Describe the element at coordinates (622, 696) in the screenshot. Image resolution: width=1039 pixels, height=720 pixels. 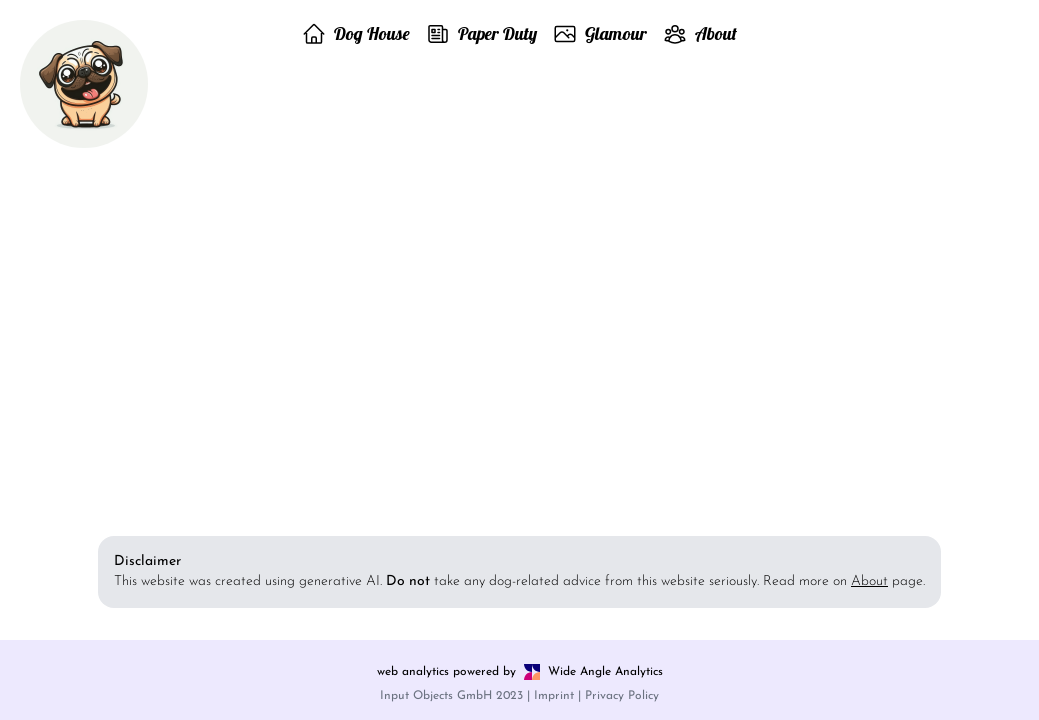
I see `Privacy Policy` at that location.